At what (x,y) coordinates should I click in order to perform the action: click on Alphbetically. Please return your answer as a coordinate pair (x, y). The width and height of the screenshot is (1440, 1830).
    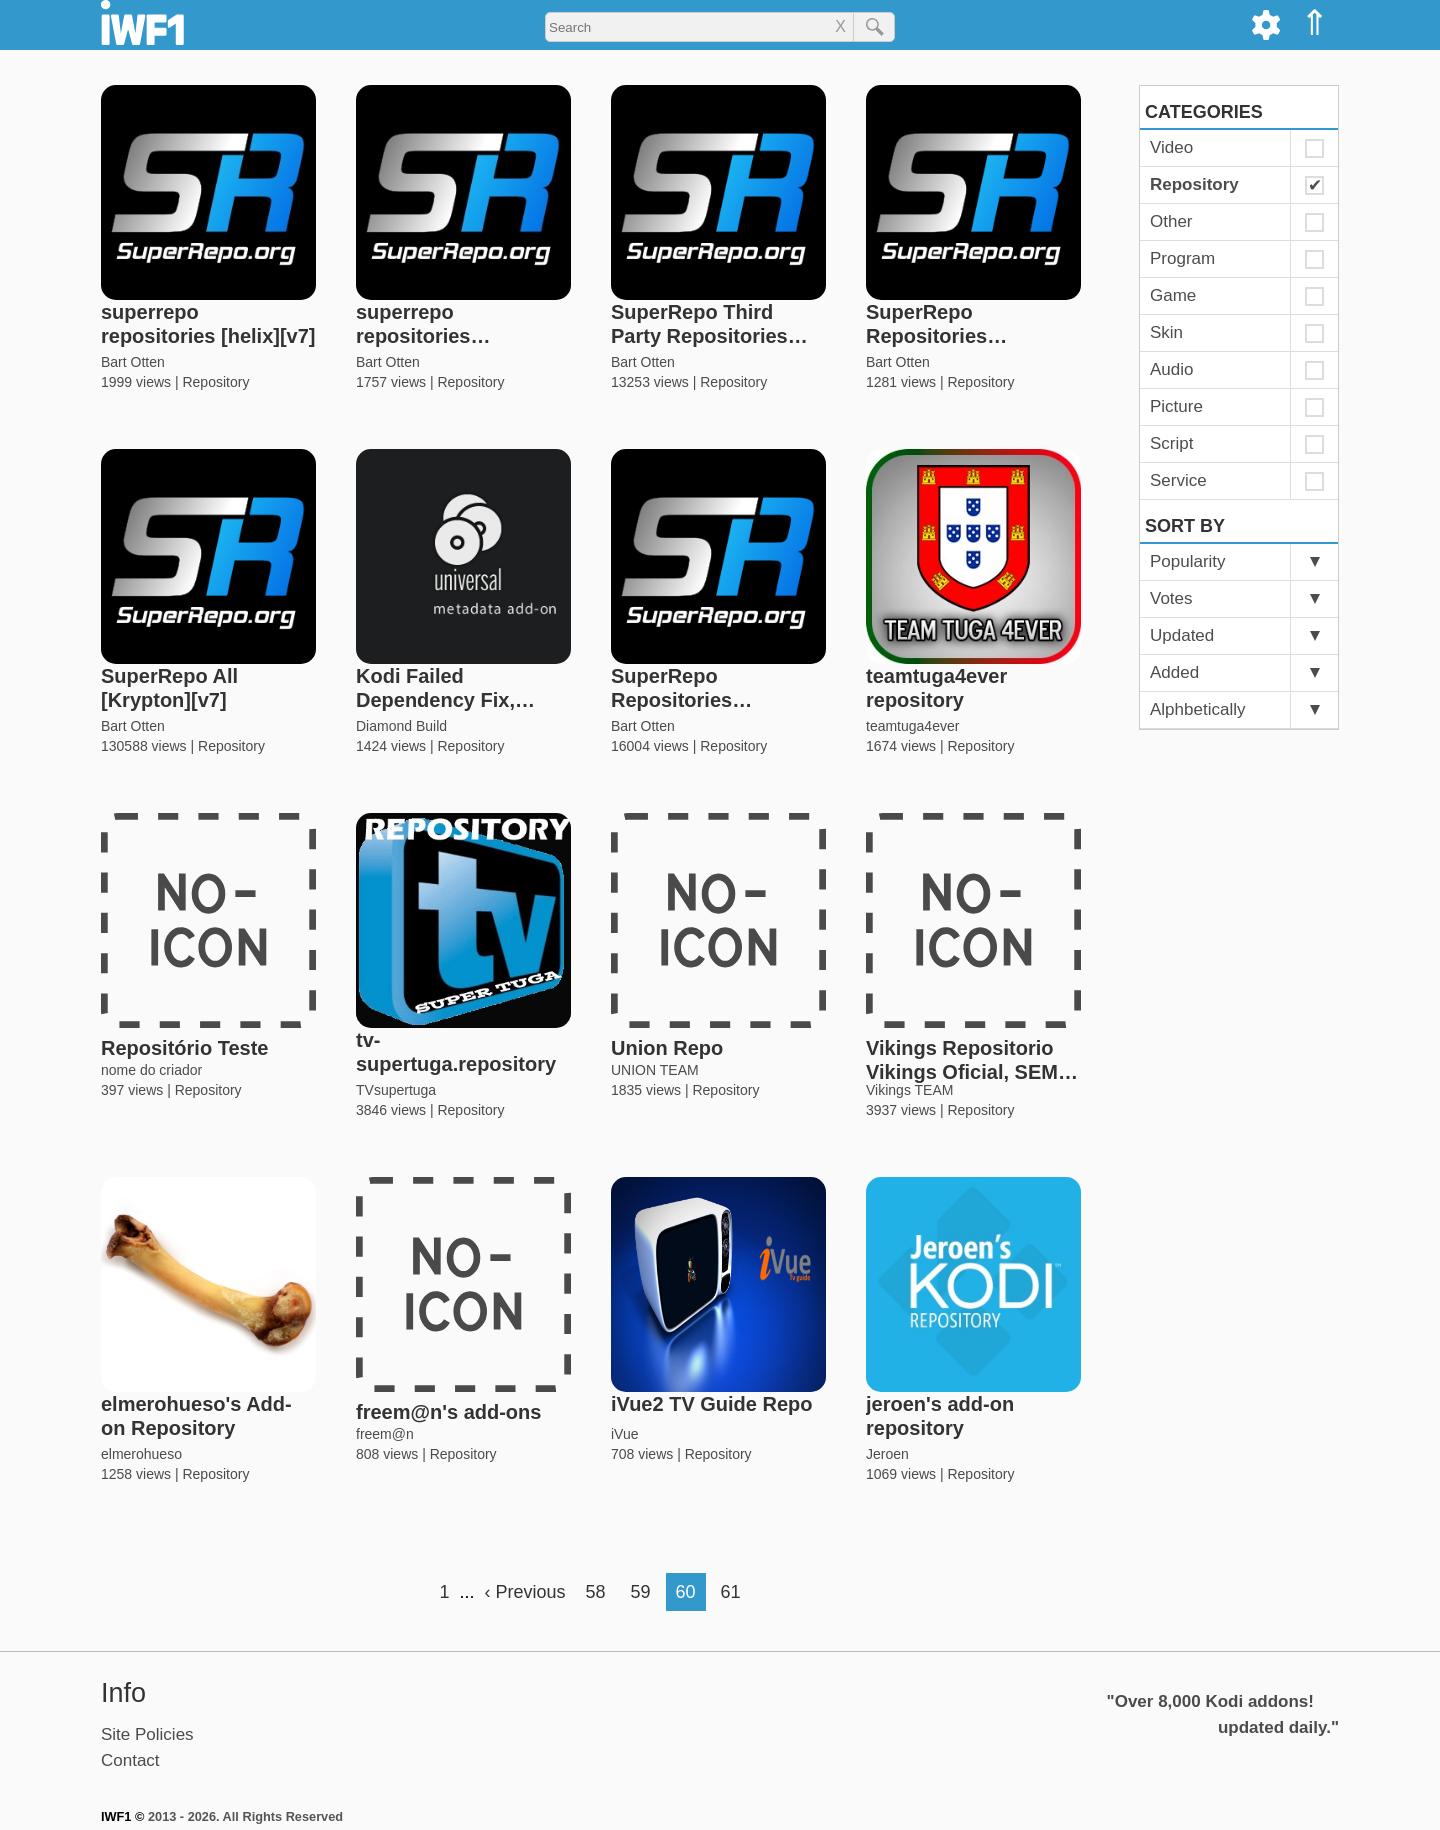
    Looking at the image, I should click on (1197, 709).